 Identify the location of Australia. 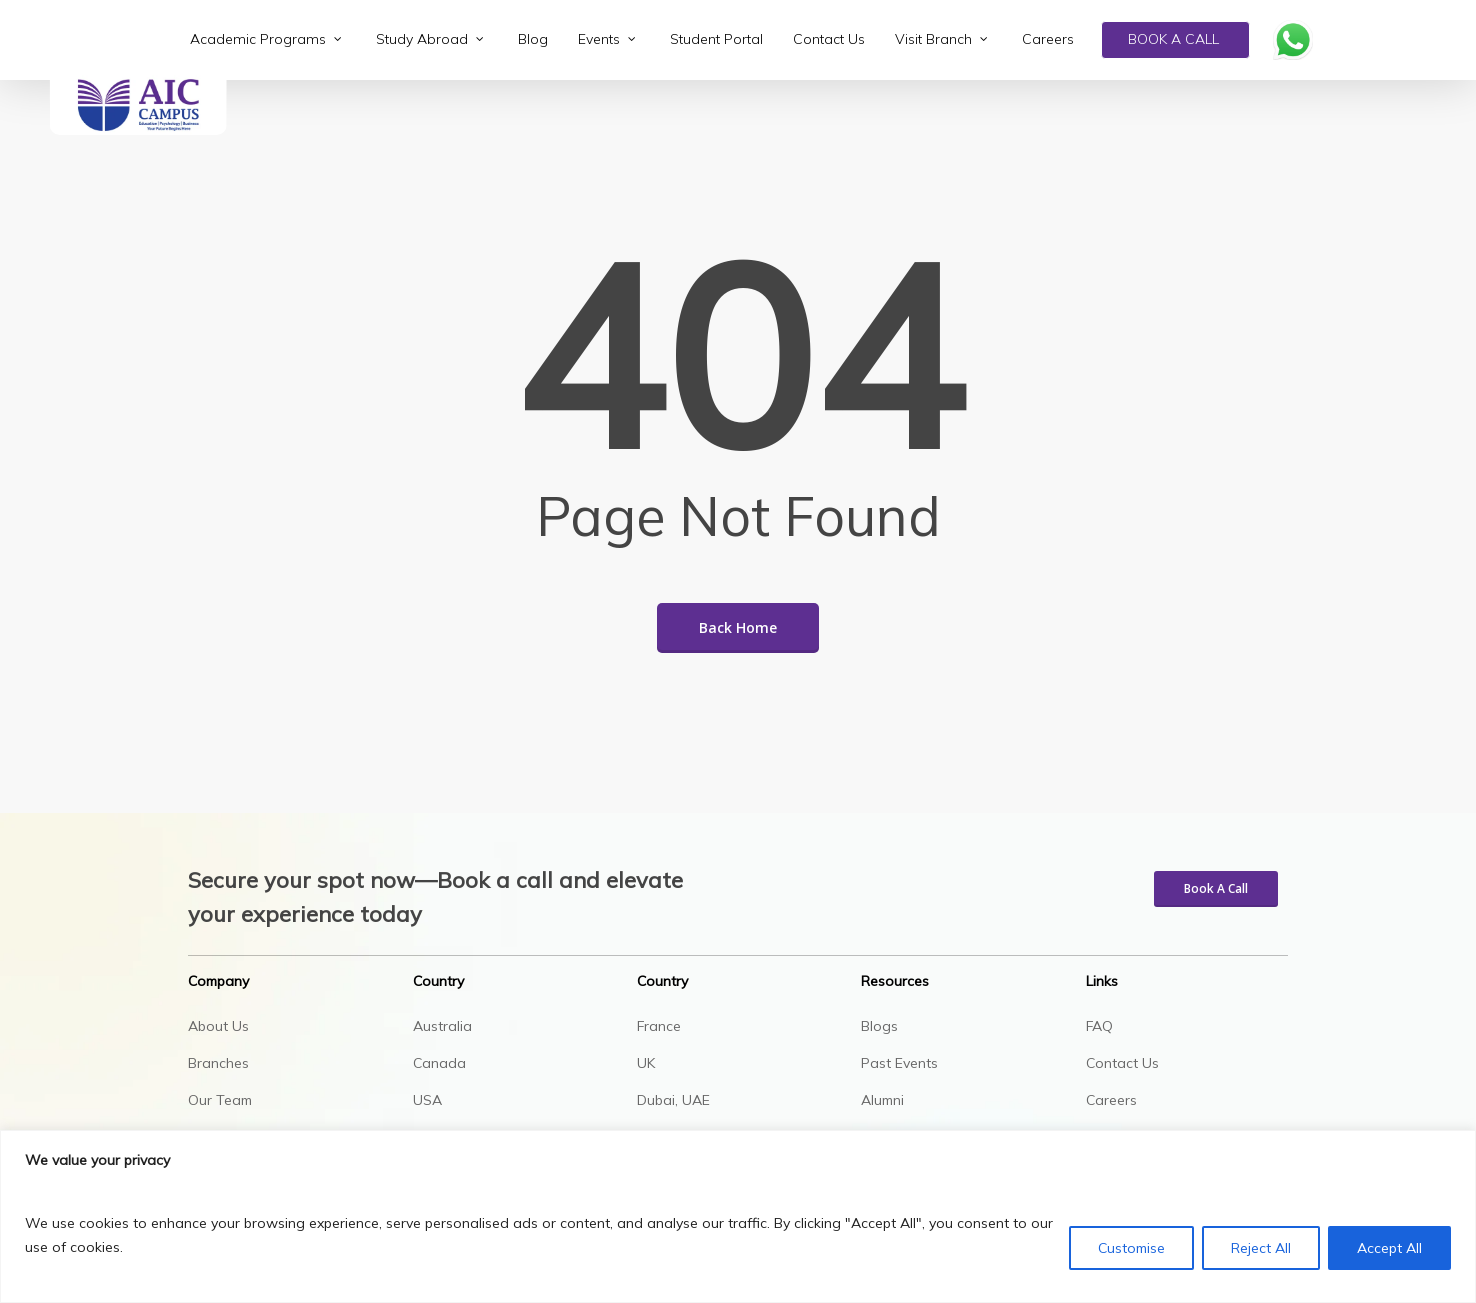
(442, 1026).